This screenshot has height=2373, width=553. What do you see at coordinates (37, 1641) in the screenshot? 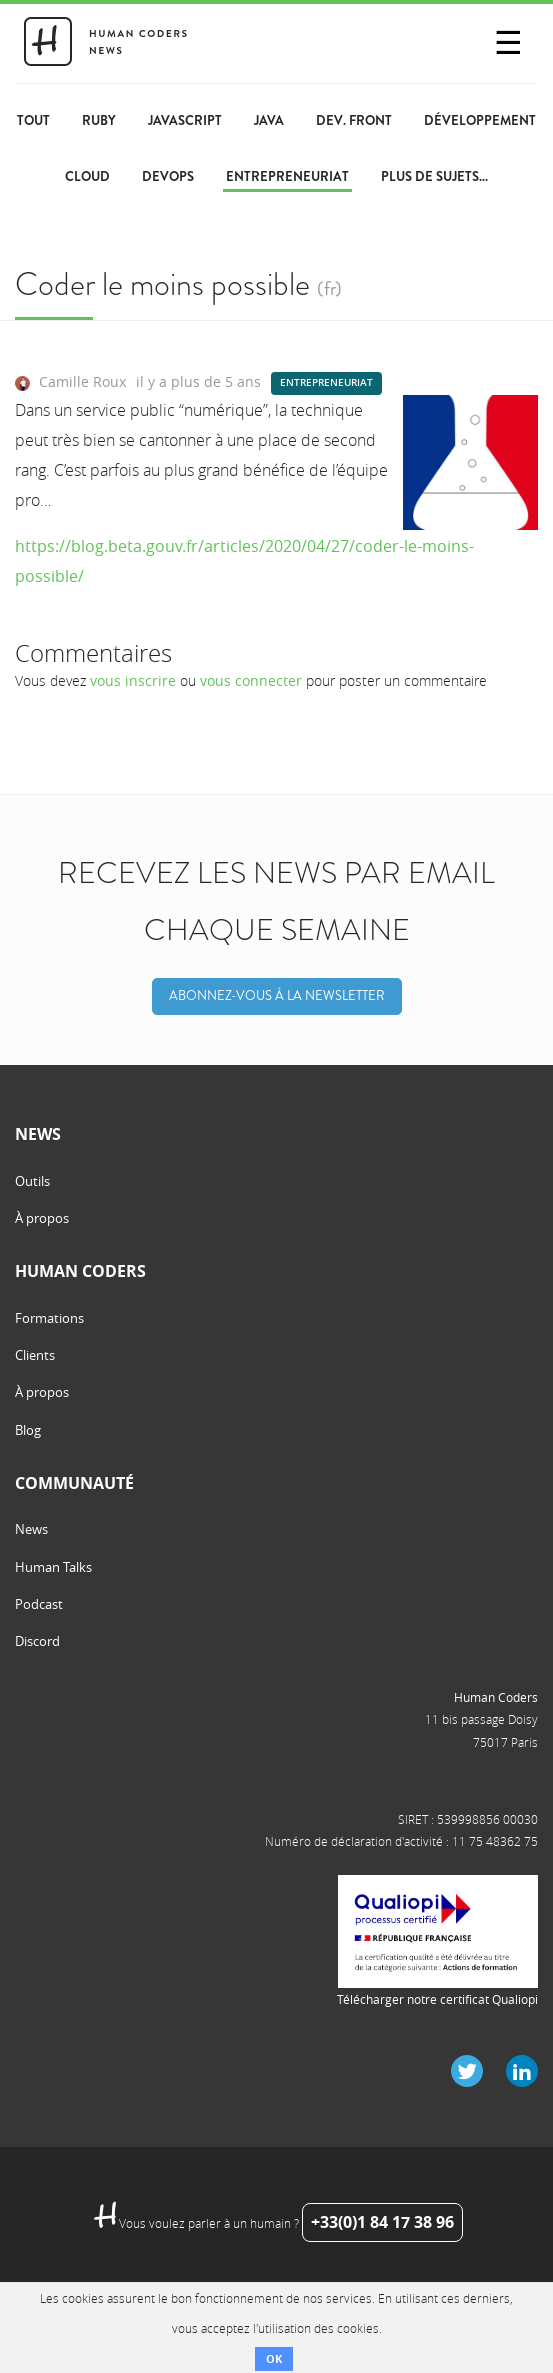
I see `Discord` at bounding box center [37, 1641].